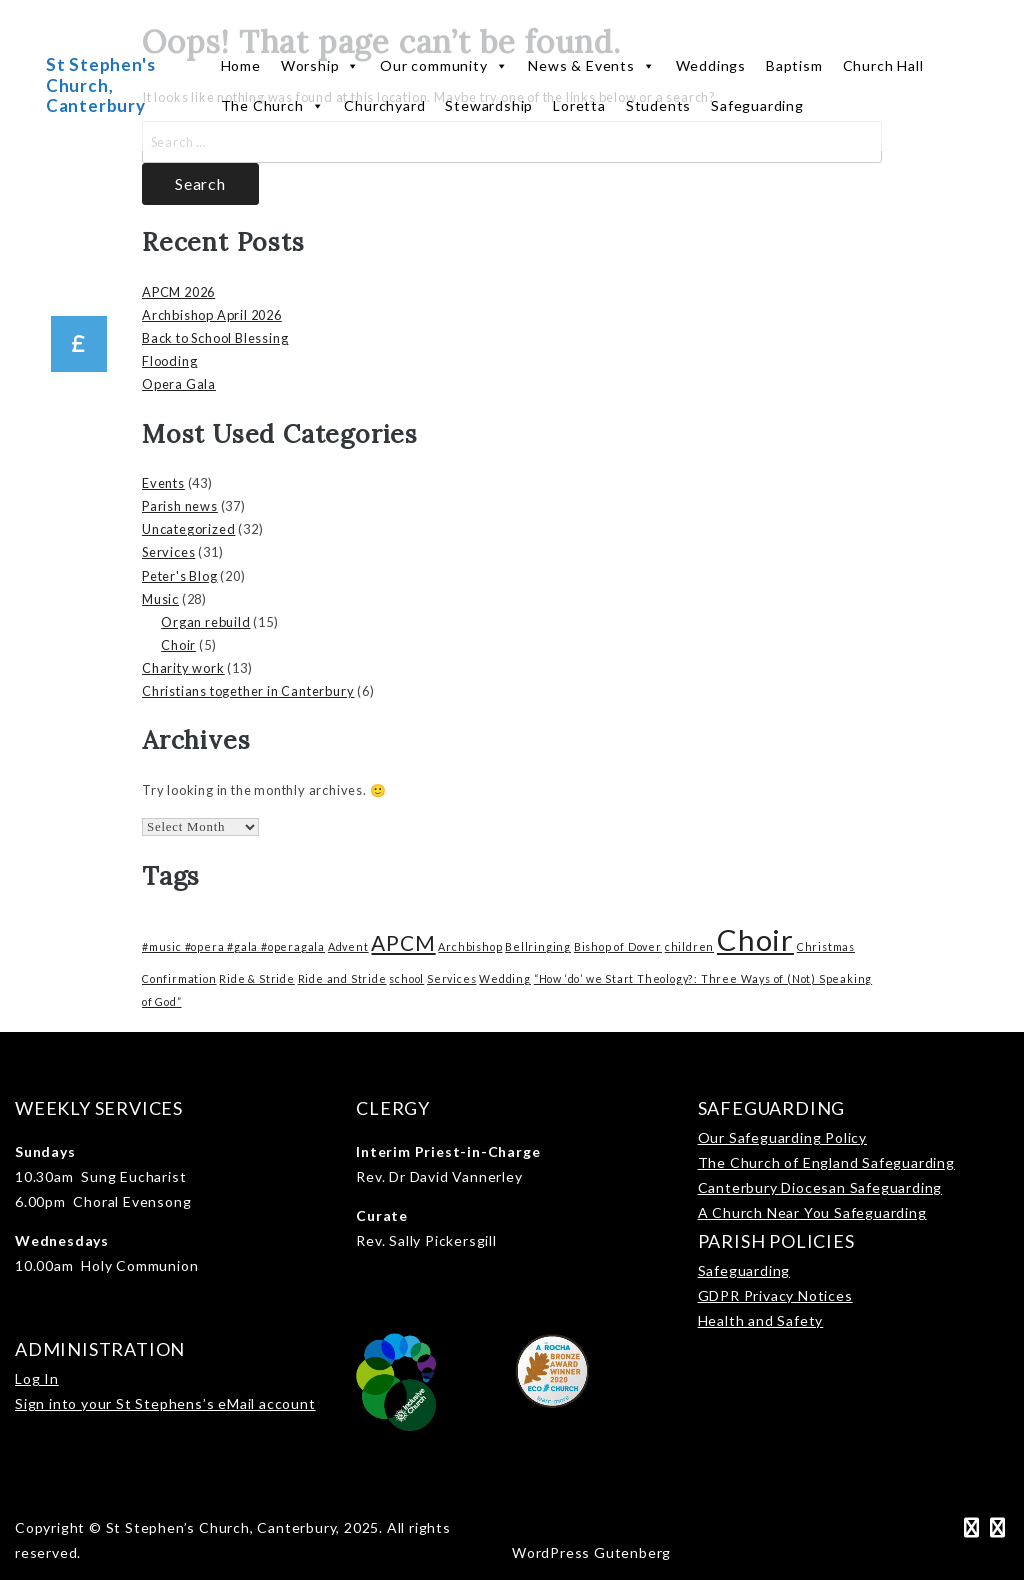 Image resolution: width=1024 pixels, height=1580 pixels. Describe the element at coordinates (689, 946) in the screenshot. I see `children [children (1 item)]` at that location.